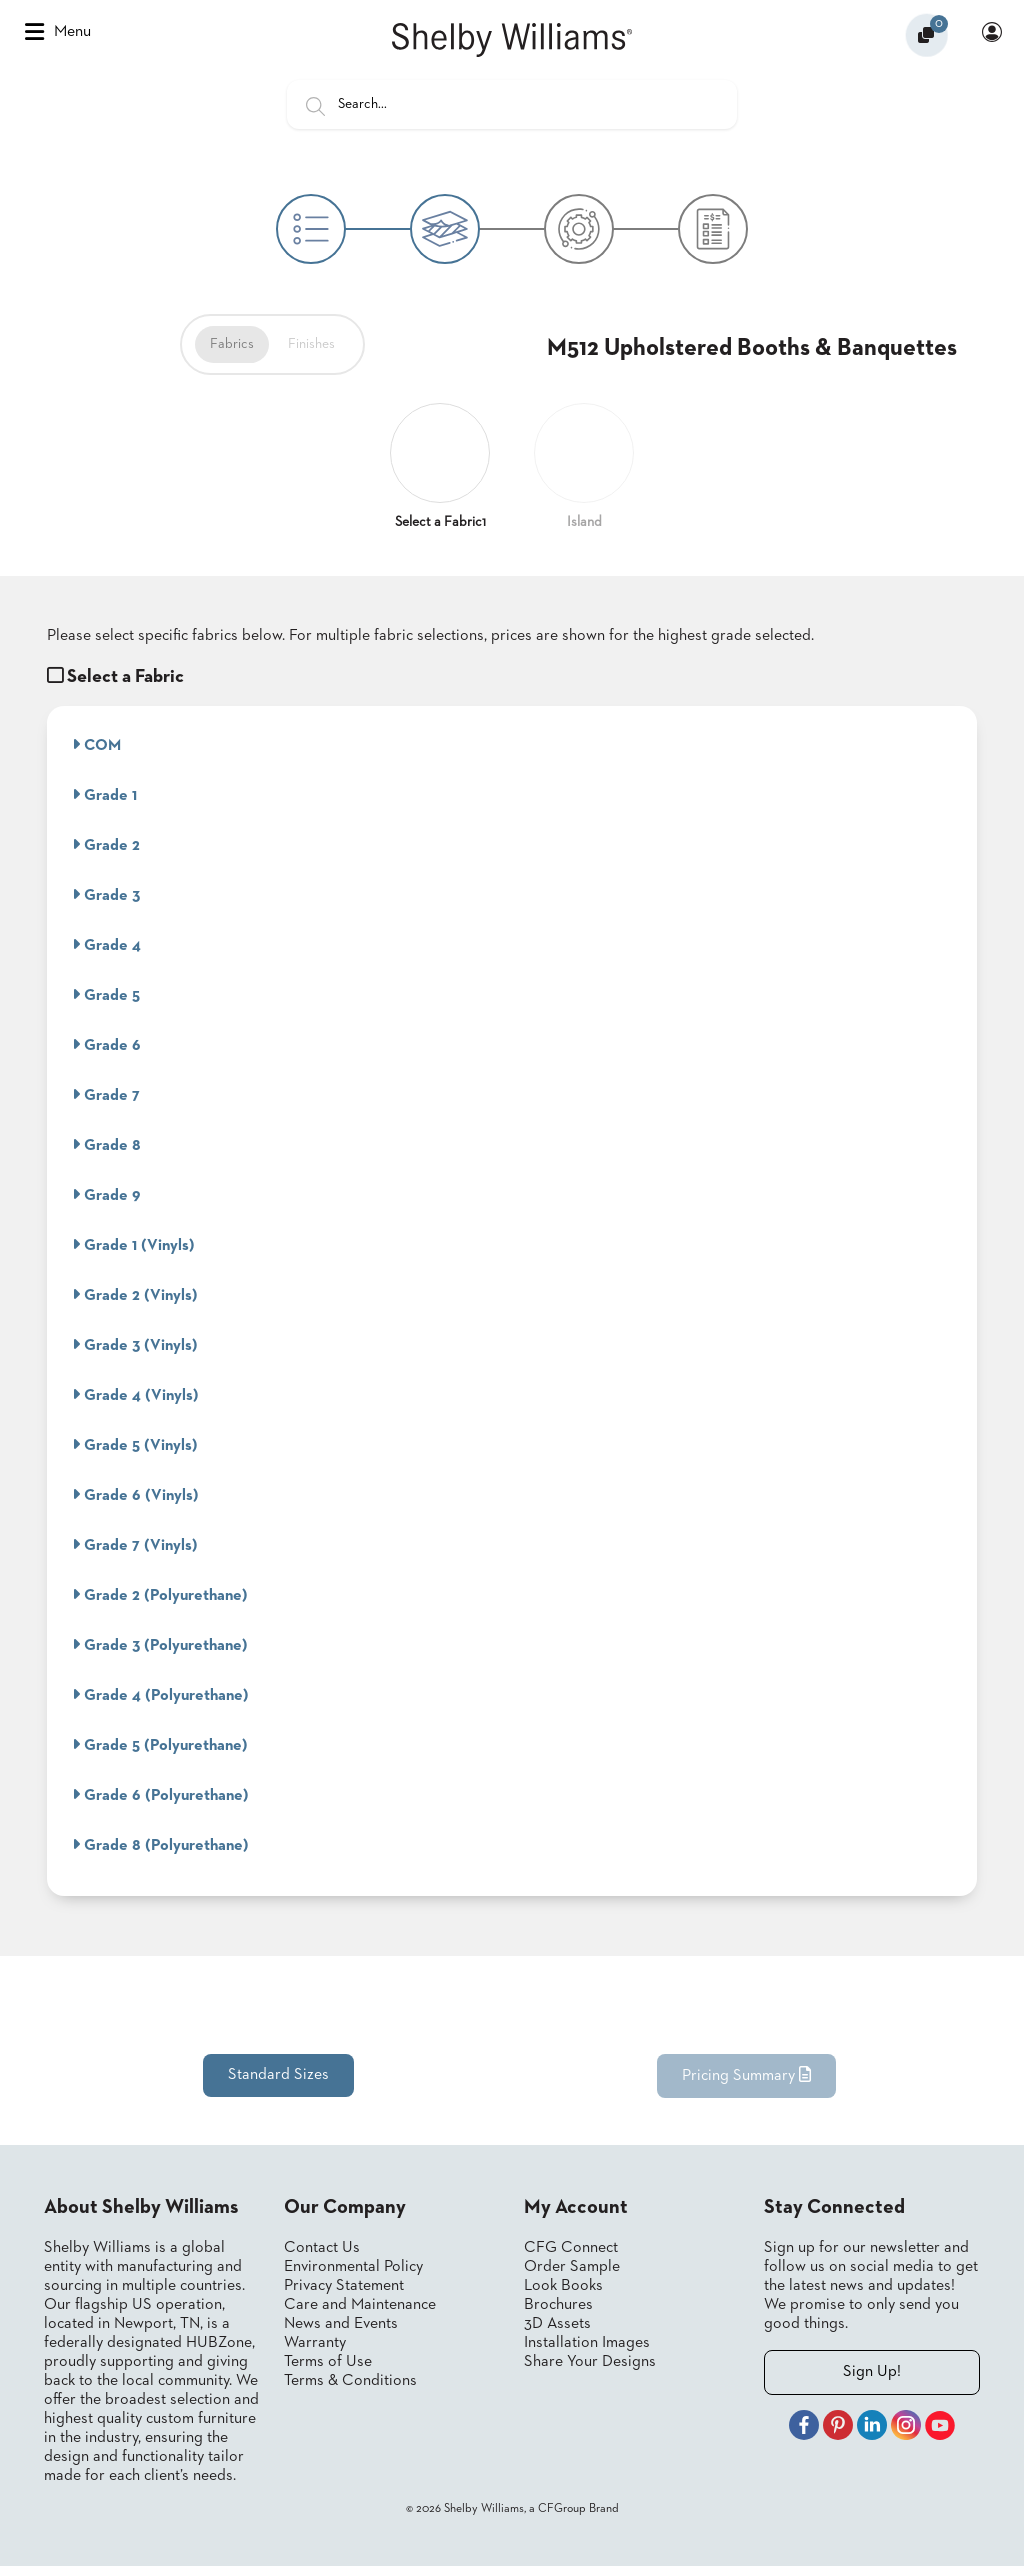  Describe the element at coordinates (135, 1395) in the screenshot. I see `Grade 4 (Vinyls)` at that location.